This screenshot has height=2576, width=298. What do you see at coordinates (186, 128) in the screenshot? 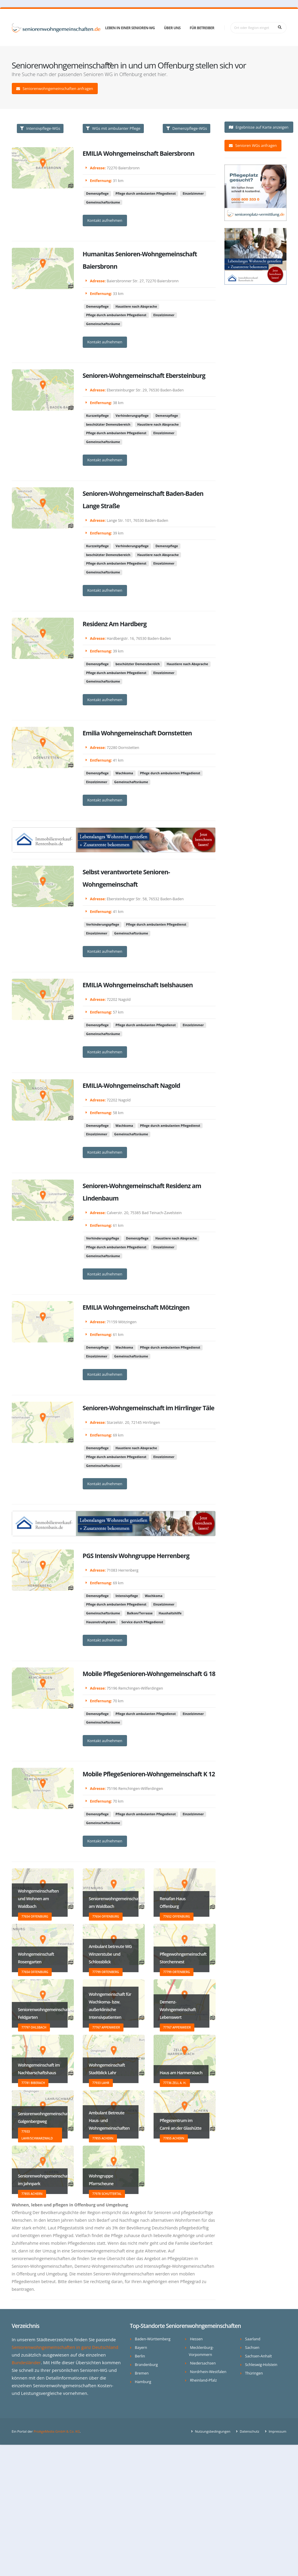
I see `Demenzpflege-WGs` at bounding box center [186, 128].